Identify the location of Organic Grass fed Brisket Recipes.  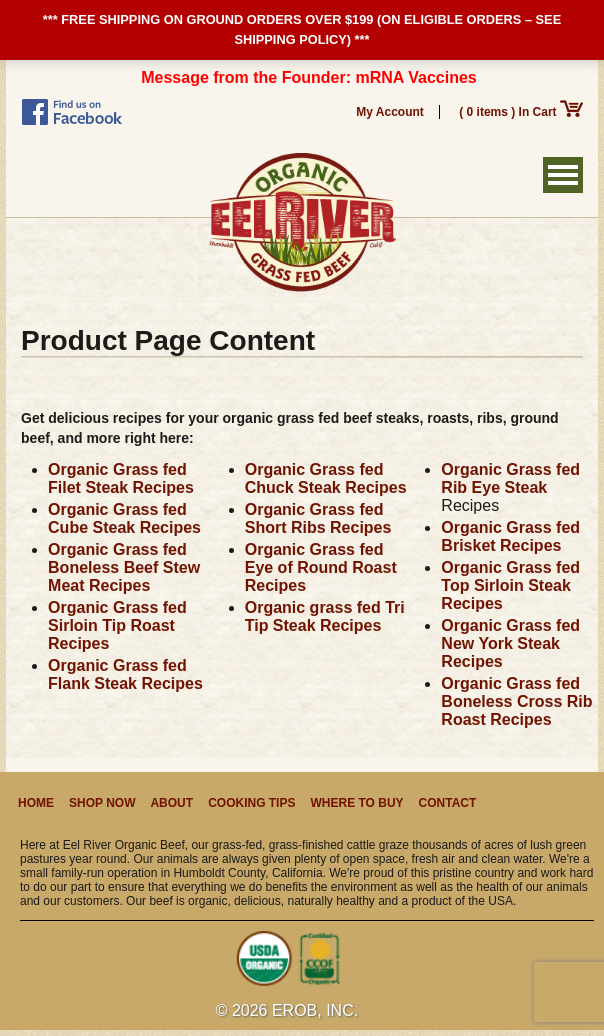
(510, 536).